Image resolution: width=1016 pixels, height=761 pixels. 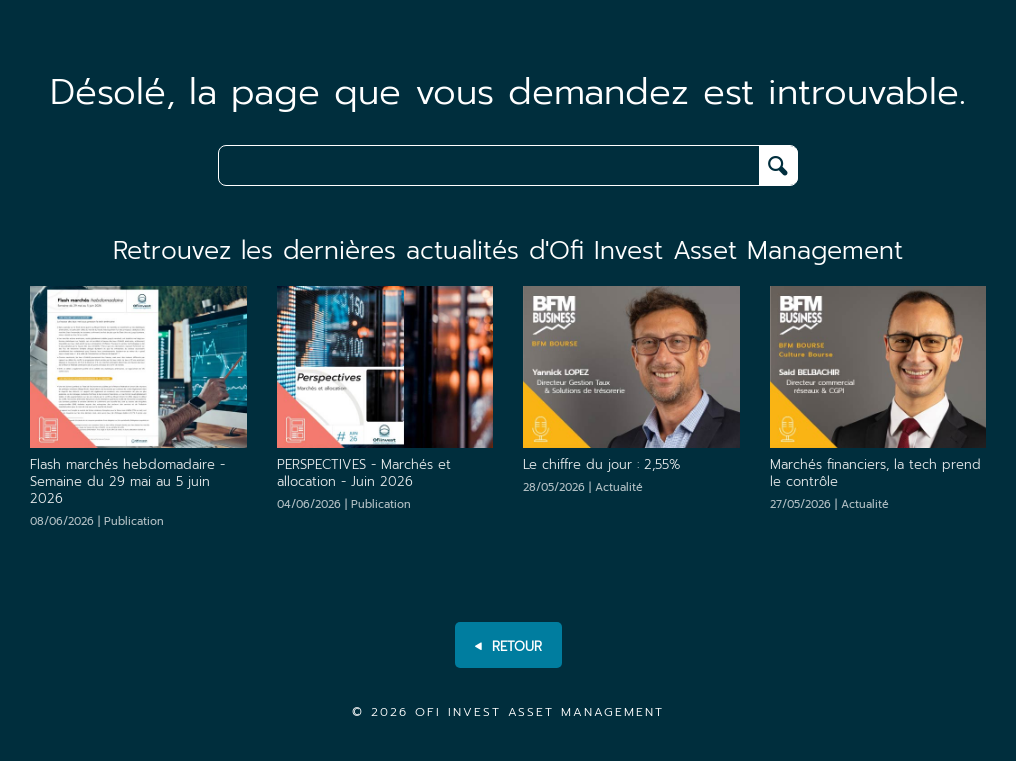 I want to click on 08/06/2026, so click(x=97, y=521).